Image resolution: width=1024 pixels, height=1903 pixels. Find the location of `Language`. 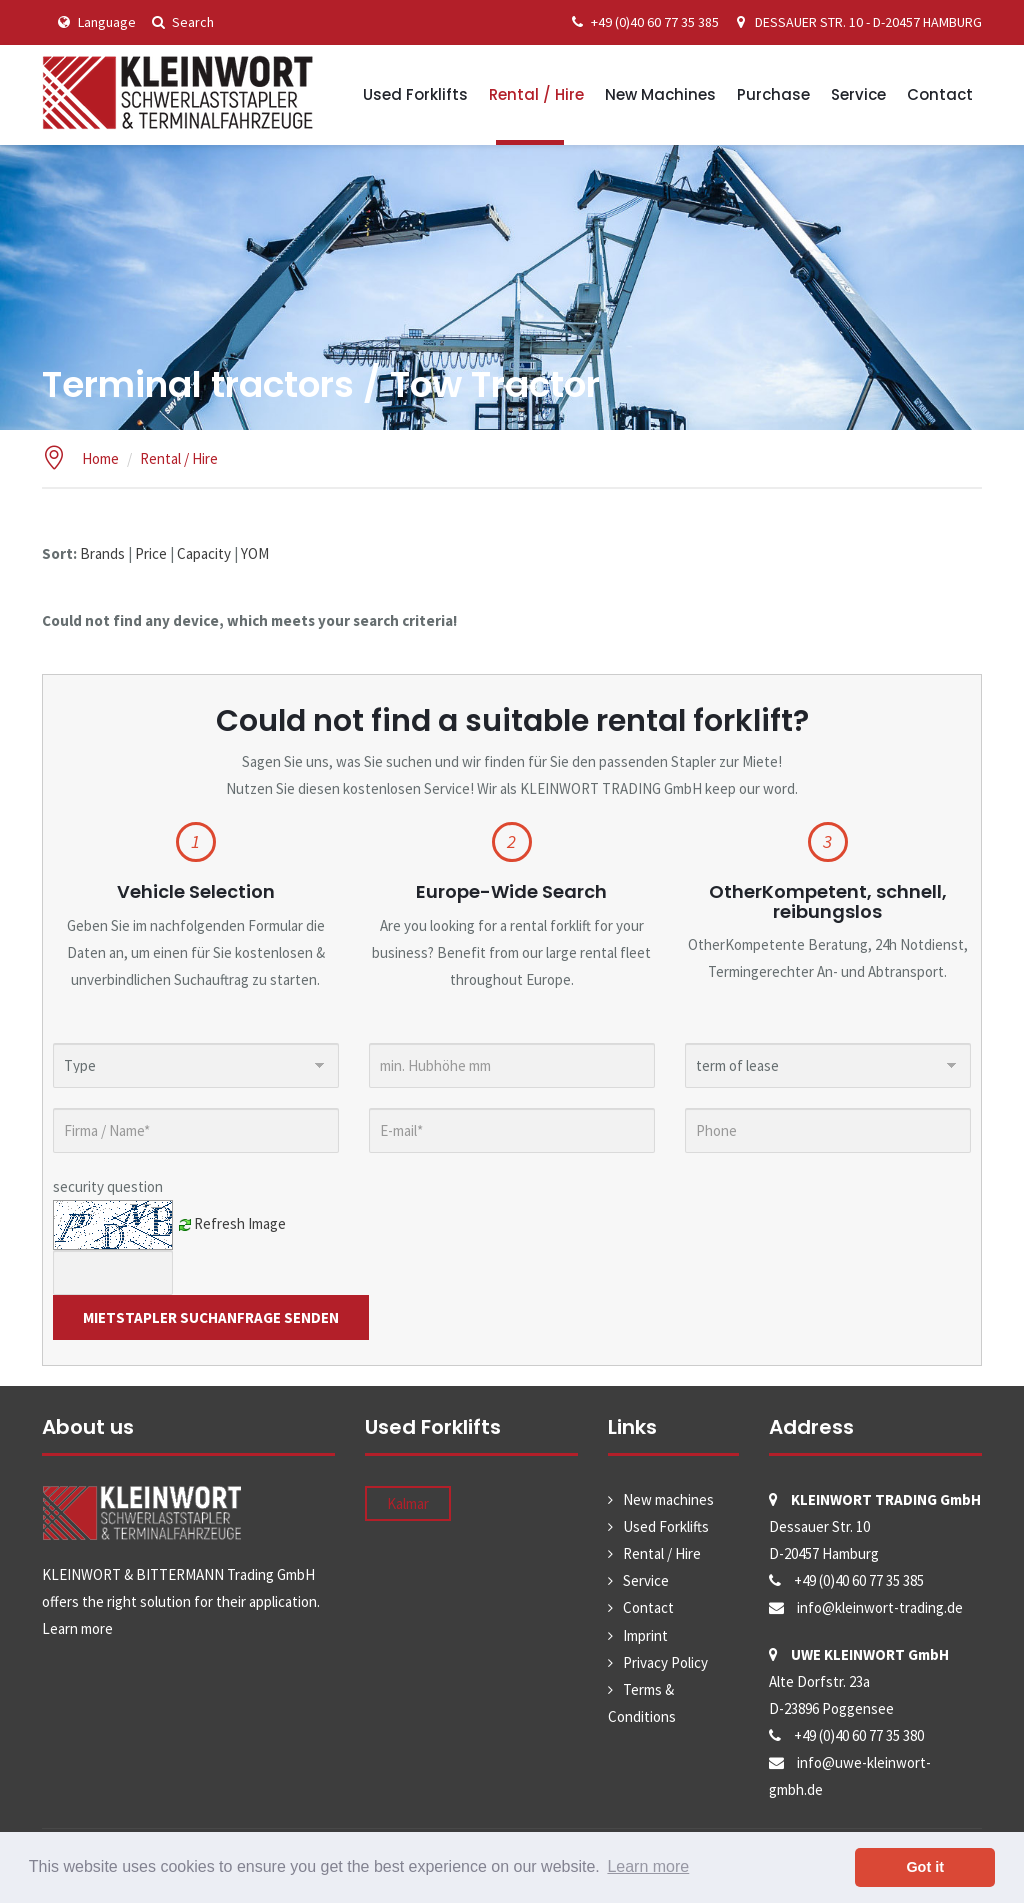

Language is located at coordinates (94, 22).